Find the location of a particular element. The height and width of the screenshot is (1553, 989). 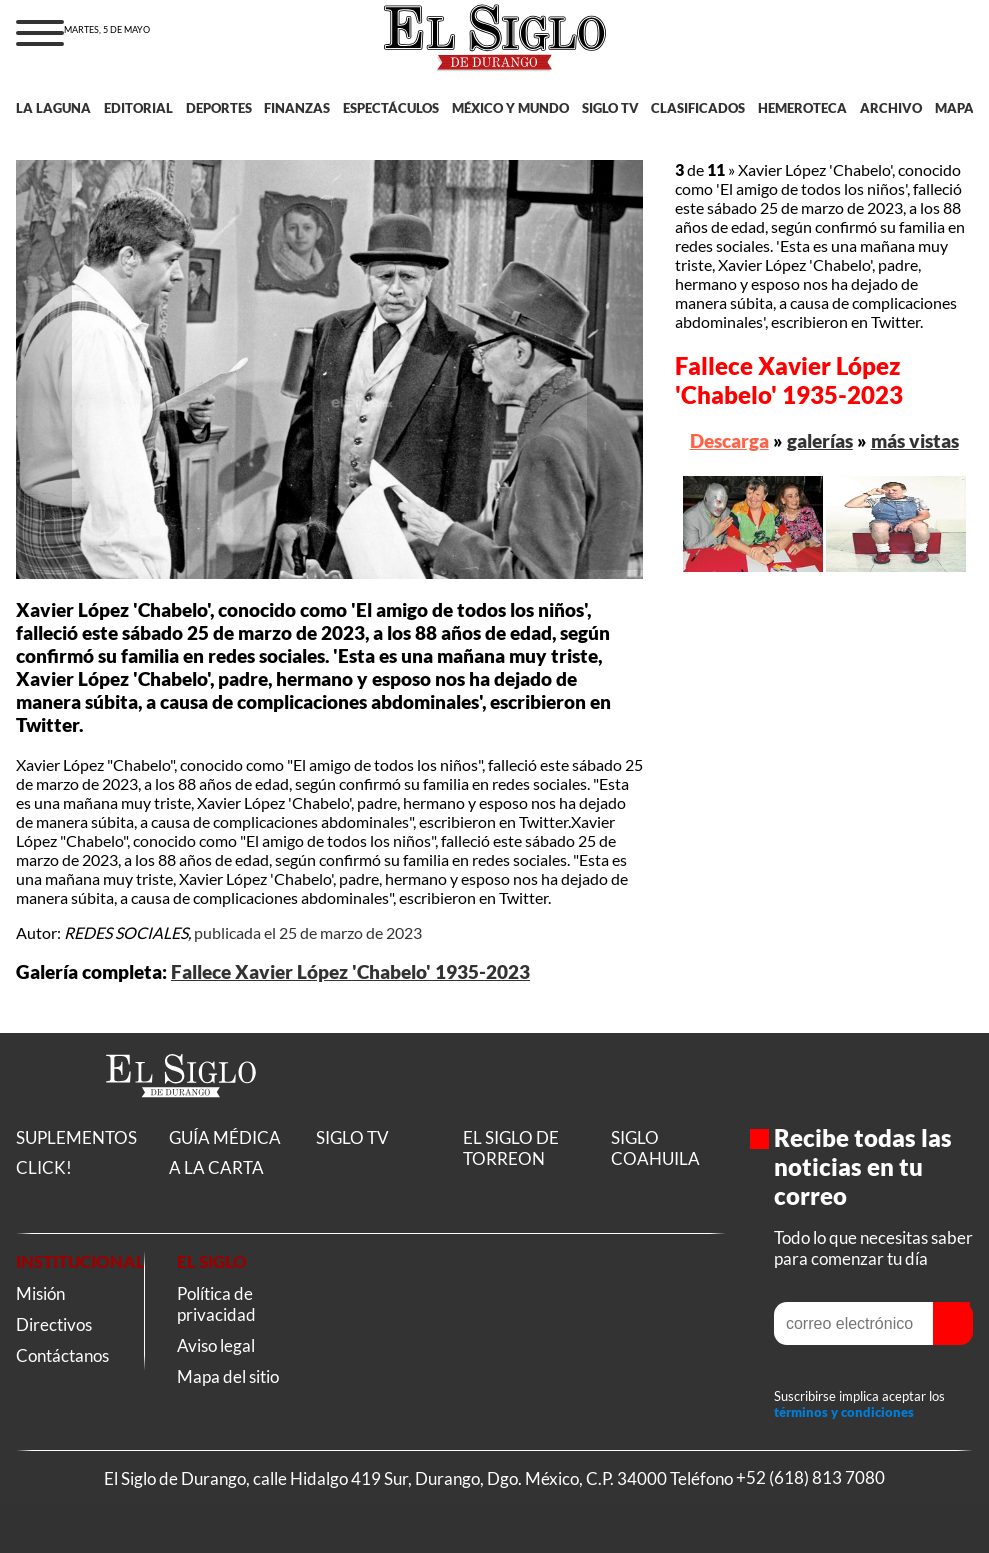

Fallece Xavier López 'Chabelo' 1935-2023 is located at coordinates (350, 972).